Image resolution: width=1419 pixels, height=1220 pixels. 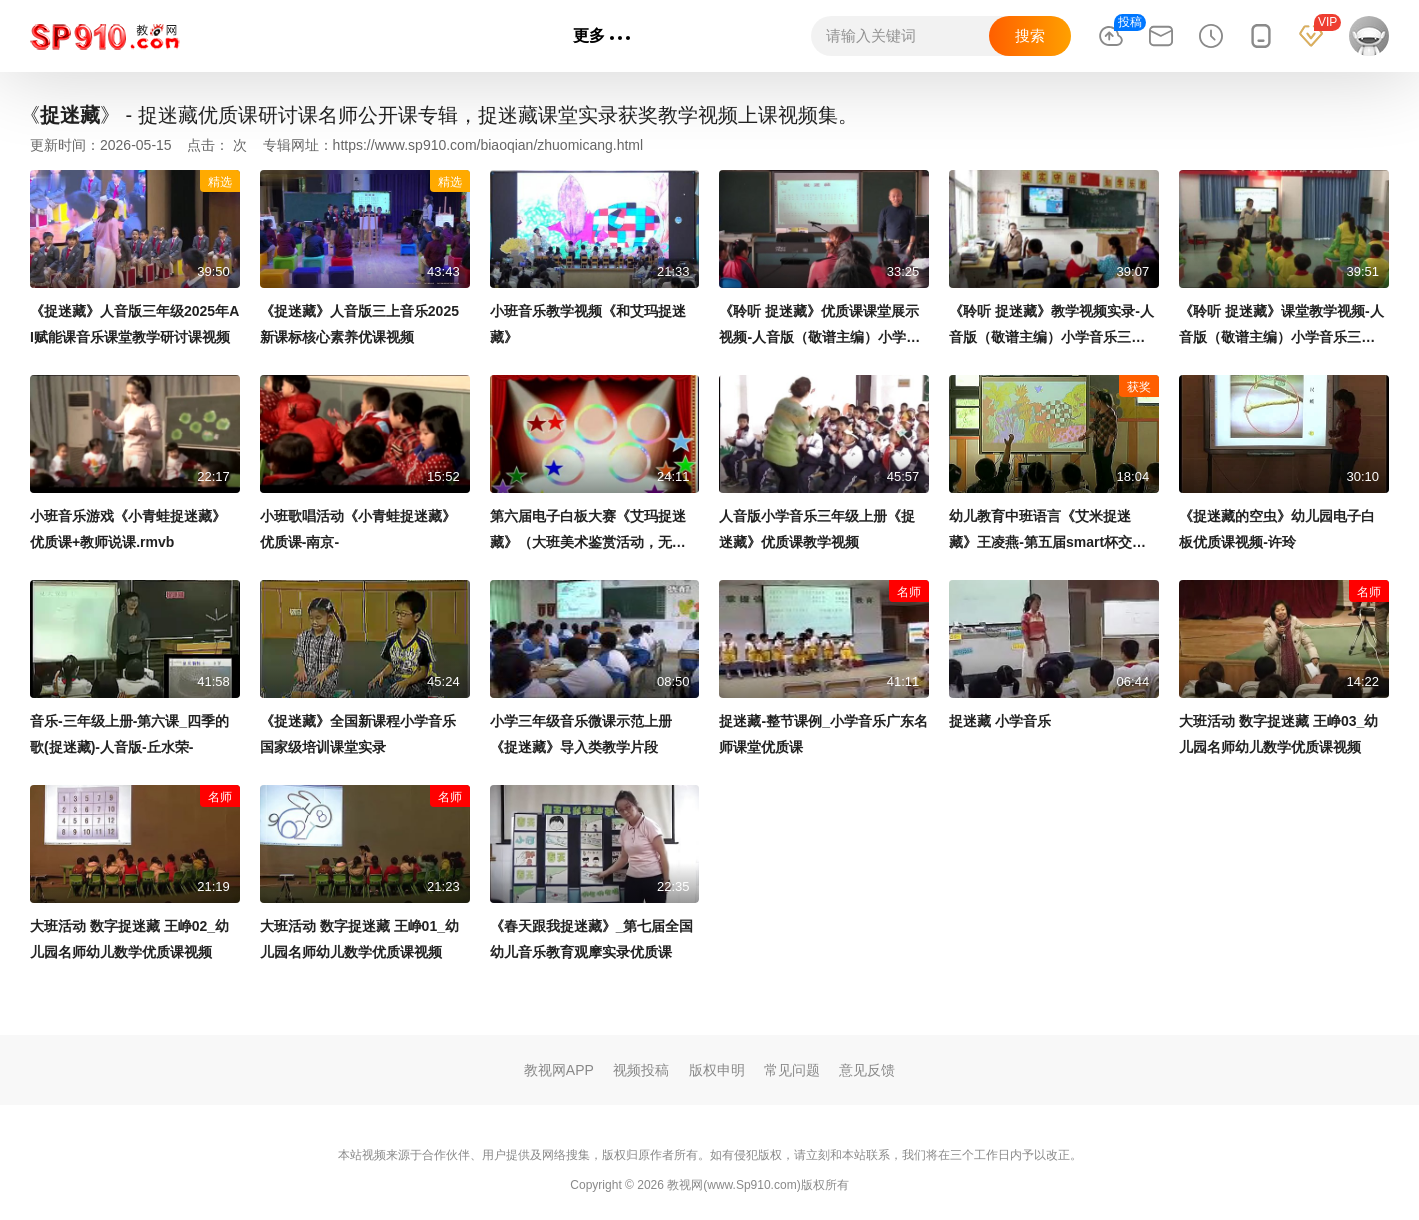 What do you see at coordinates (525, 35) in the screenshot?
I see `专辑` at bounding box center [525, 35].